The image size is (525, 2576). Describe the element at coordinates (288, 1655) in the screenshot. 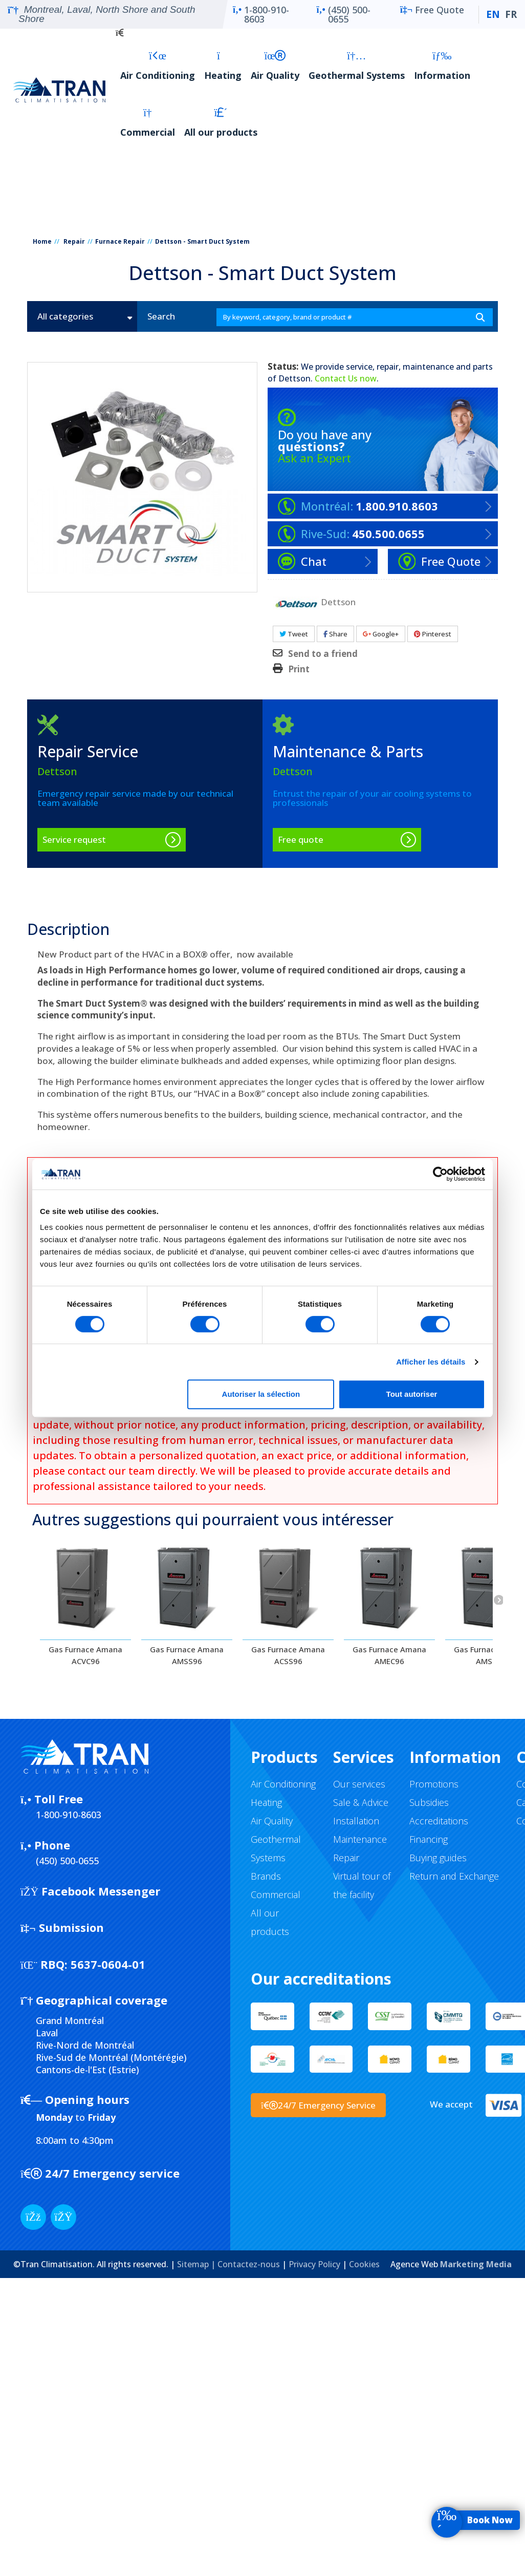

I see `Gas Furnace Amana ACSS96` at that location.